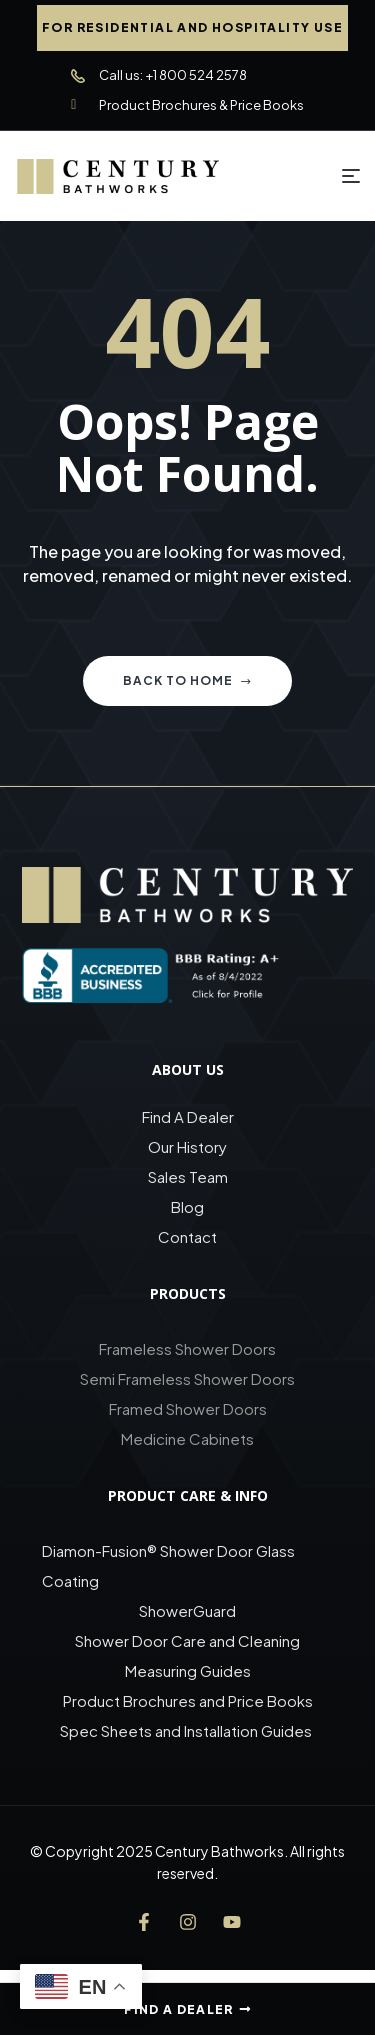 The width and height of the screenshot is (375, 2035). What do you see at coordinates (187, 1206) in the screenshot?
I see `Blog` at bounding box center [187, 1206].